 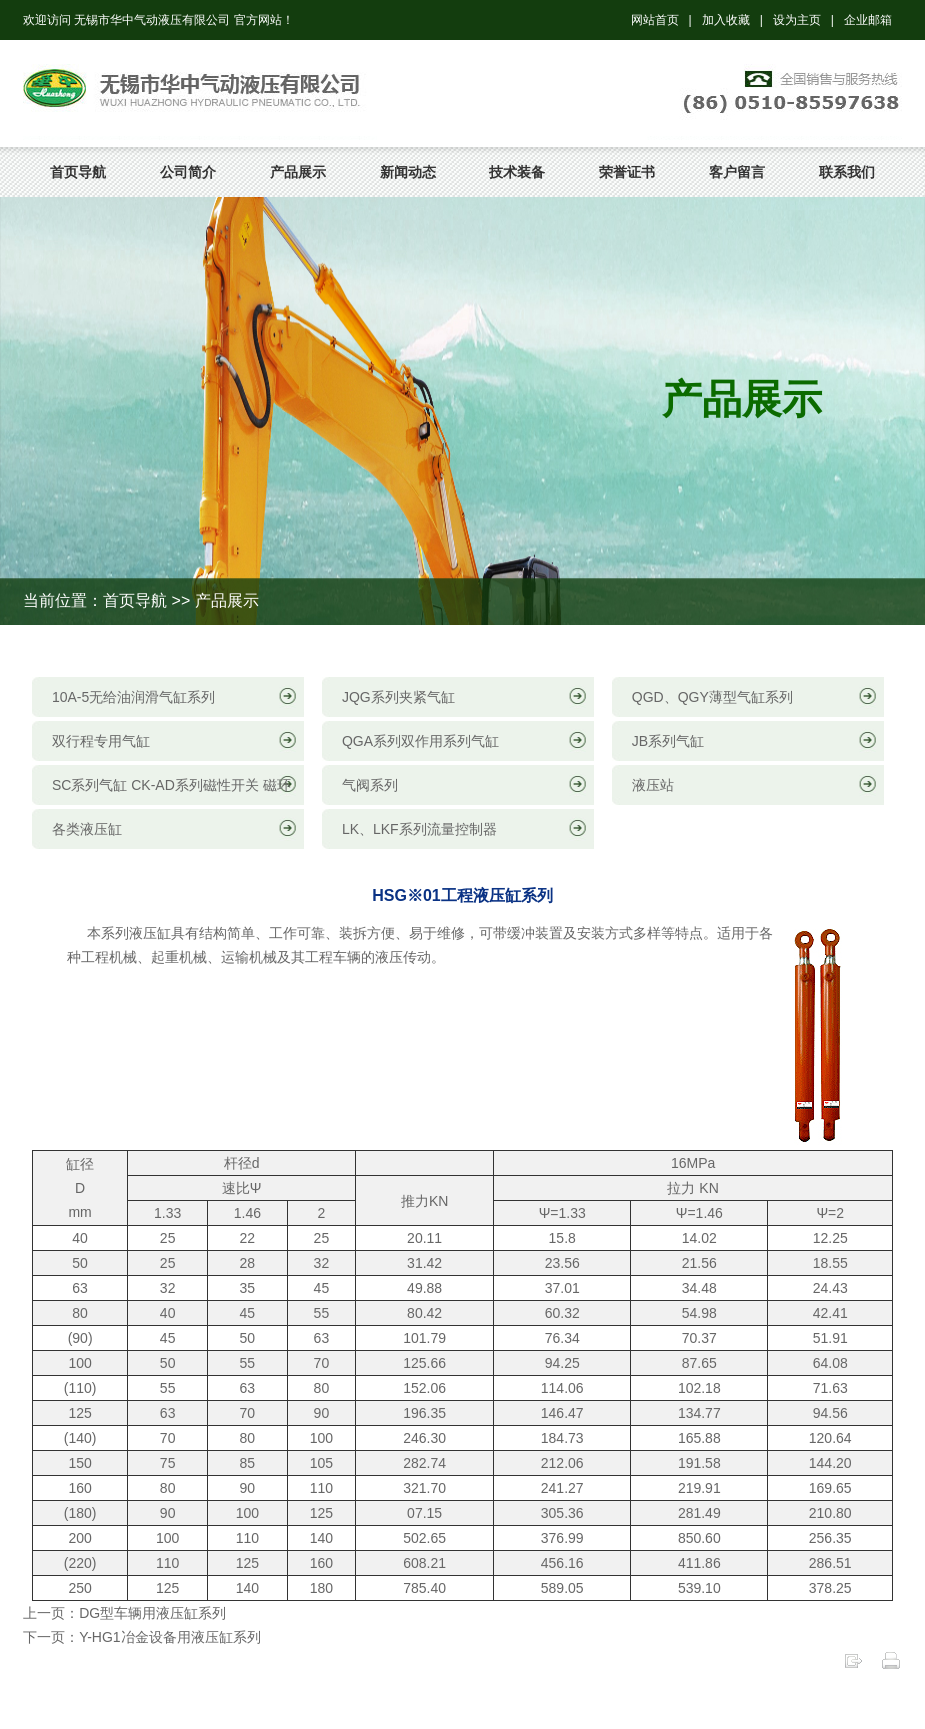 What do you see at coordinates (370, 785) in the screenshot?
I see `气阀系列` at bounding box center [370, 785].